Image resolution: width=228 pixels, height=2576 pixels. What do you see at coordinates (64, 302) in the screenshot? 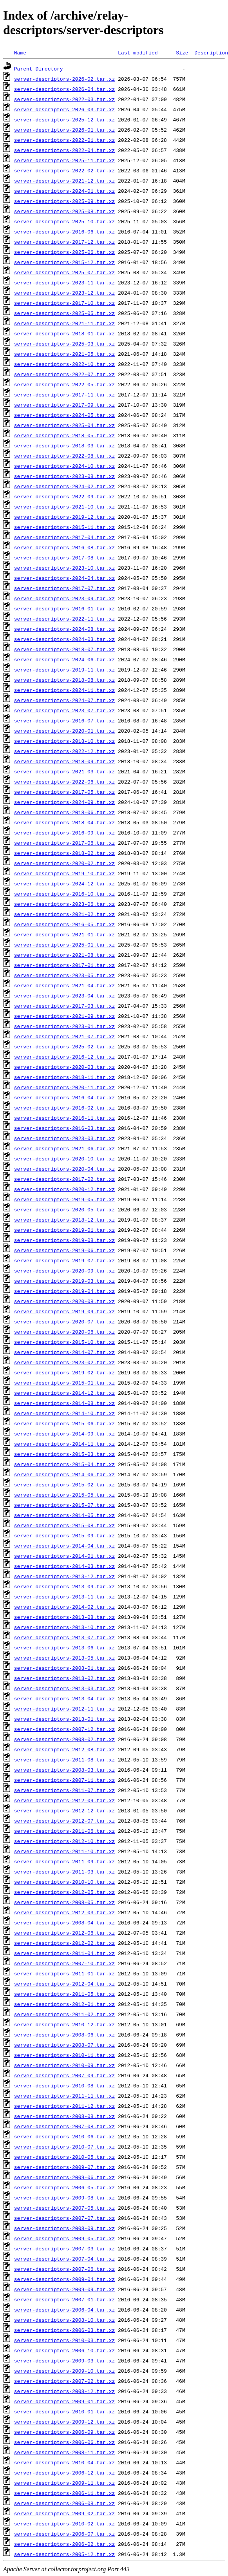
I see `server-descriptors-2017-10.tar.xz` at bounding box center [64, 302].